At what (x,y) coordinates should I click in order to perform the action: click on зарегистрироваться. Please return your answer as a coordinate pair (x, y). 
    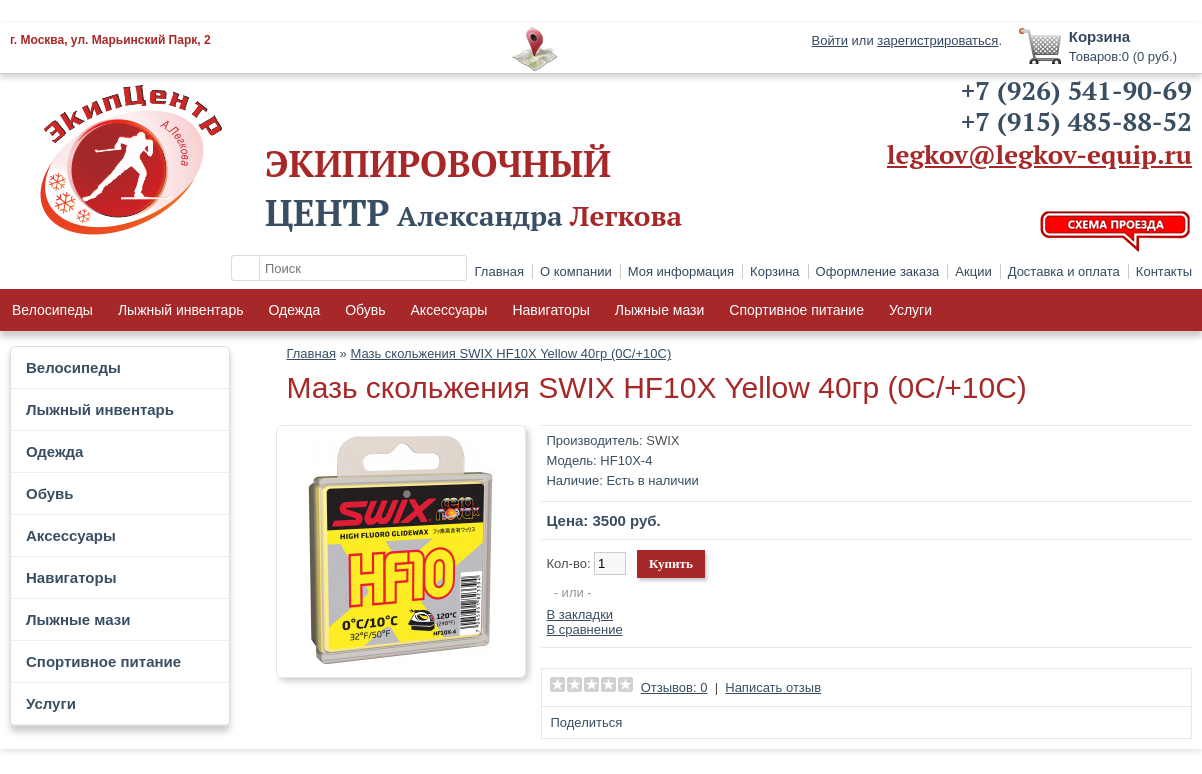
    Looking at the image, I should click on (937, 40).